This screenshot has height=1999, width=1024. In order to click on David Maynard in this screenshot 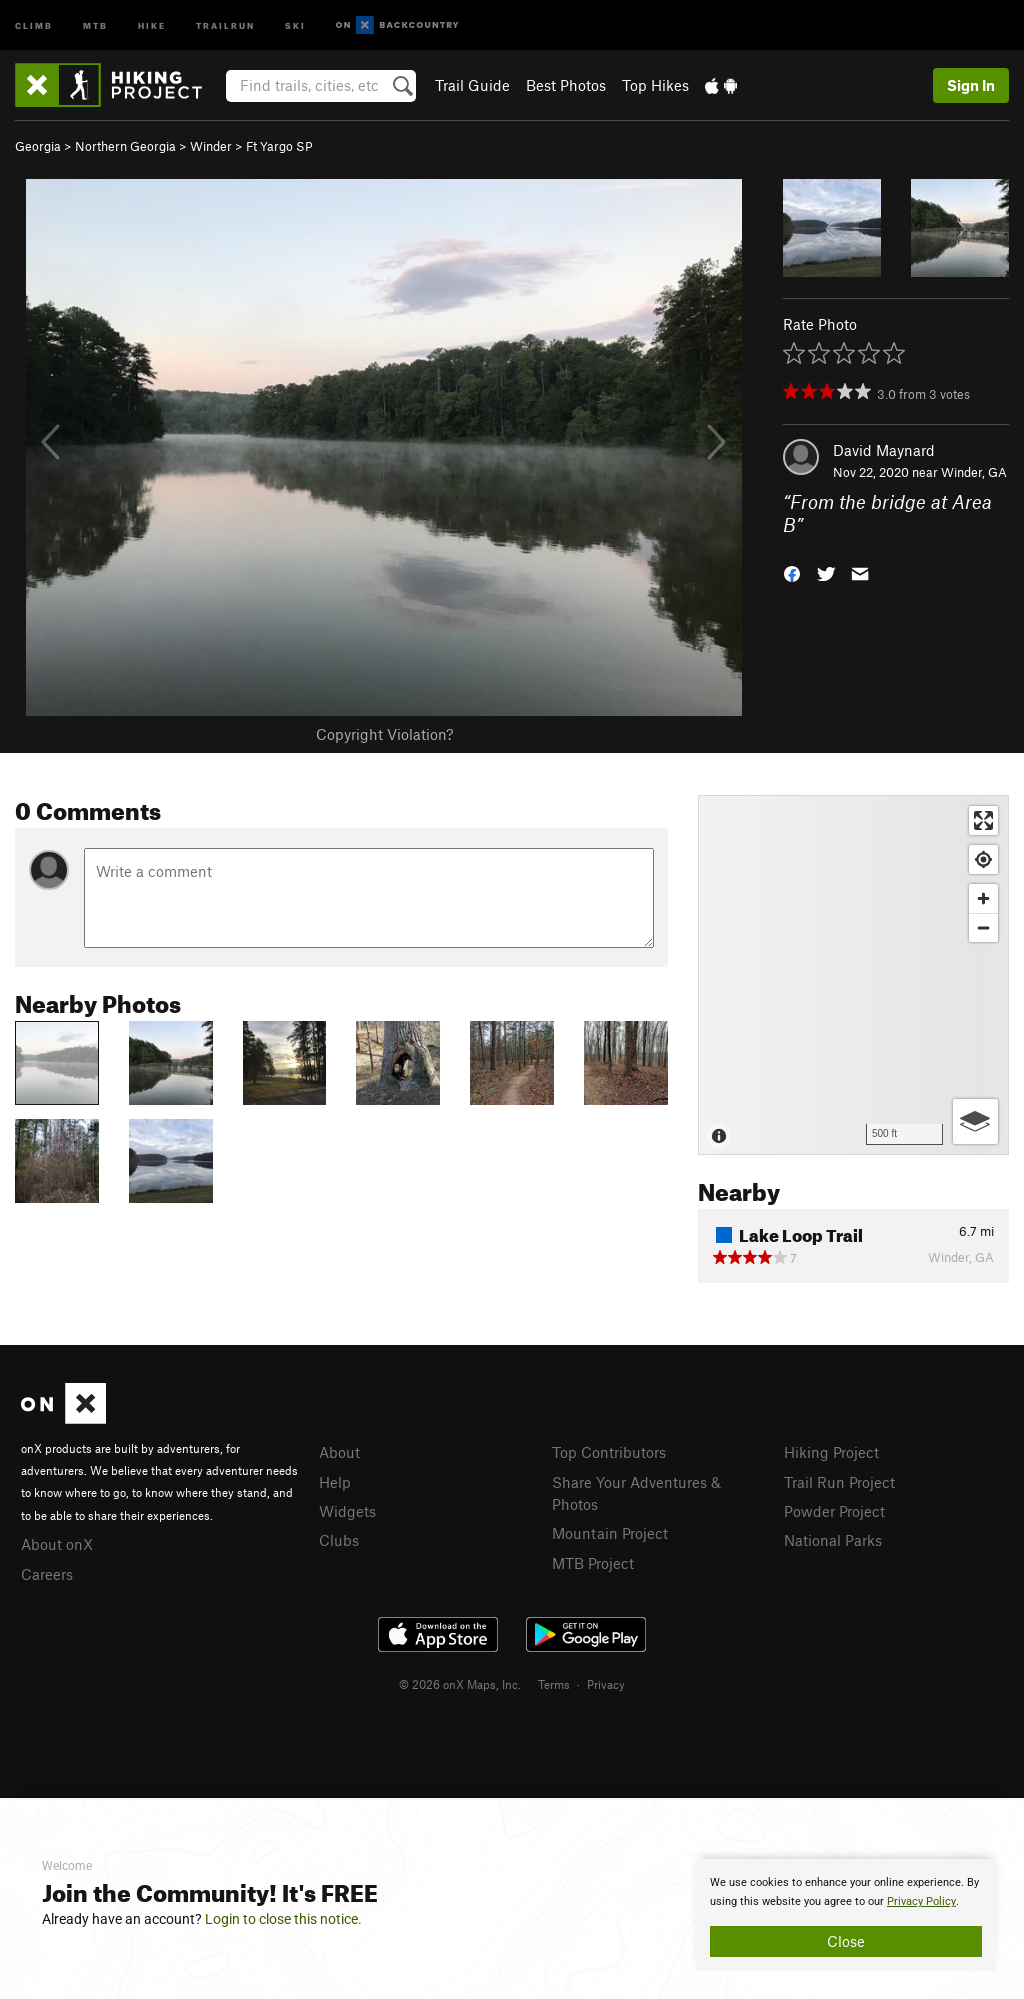, I will do `click(884, 450)`.